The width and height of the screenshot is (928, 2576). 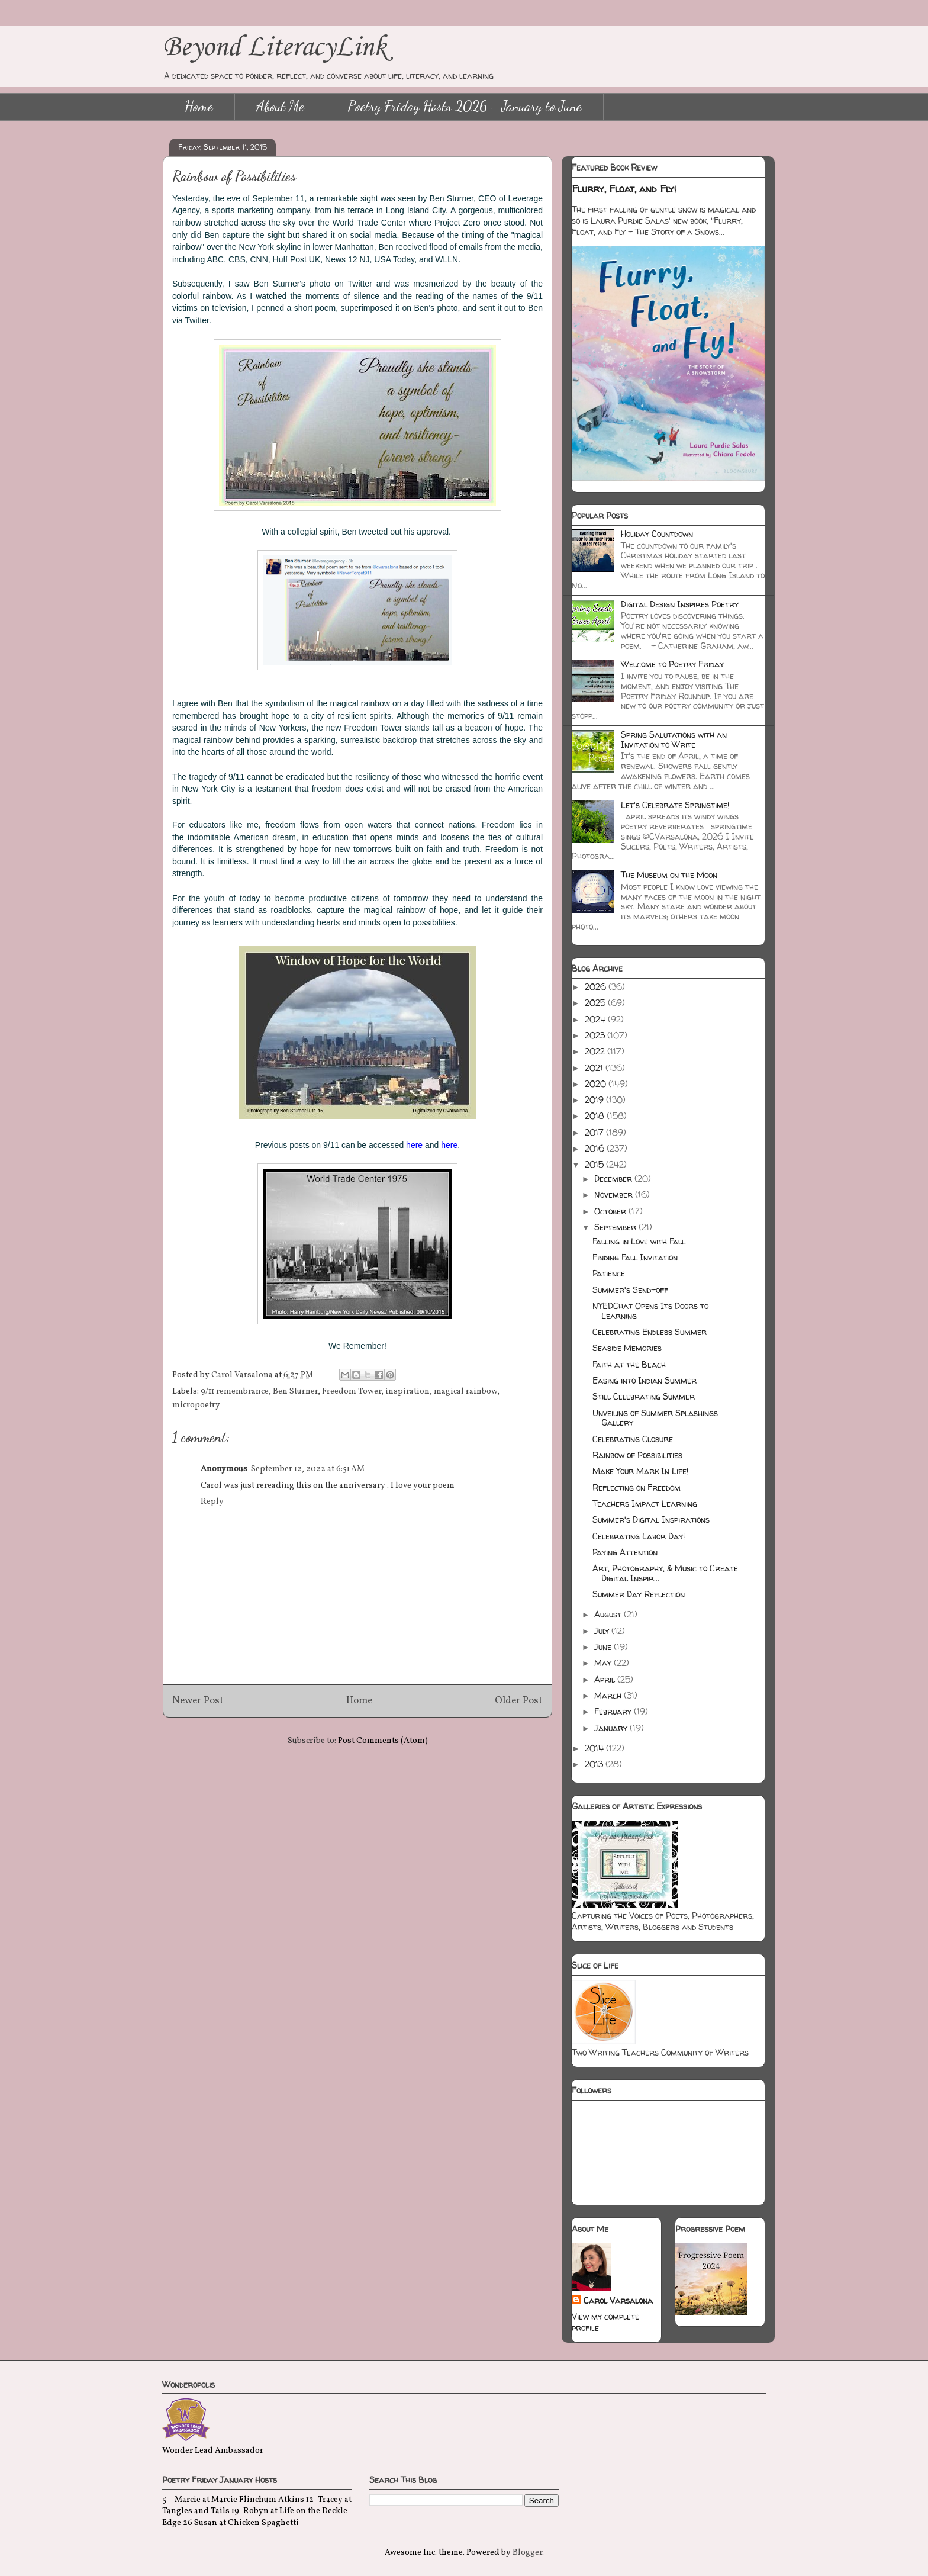 What do you see at coordinates (596, 1035) in the screenshot?
I see `2023` at bounding box center [596, 1035].